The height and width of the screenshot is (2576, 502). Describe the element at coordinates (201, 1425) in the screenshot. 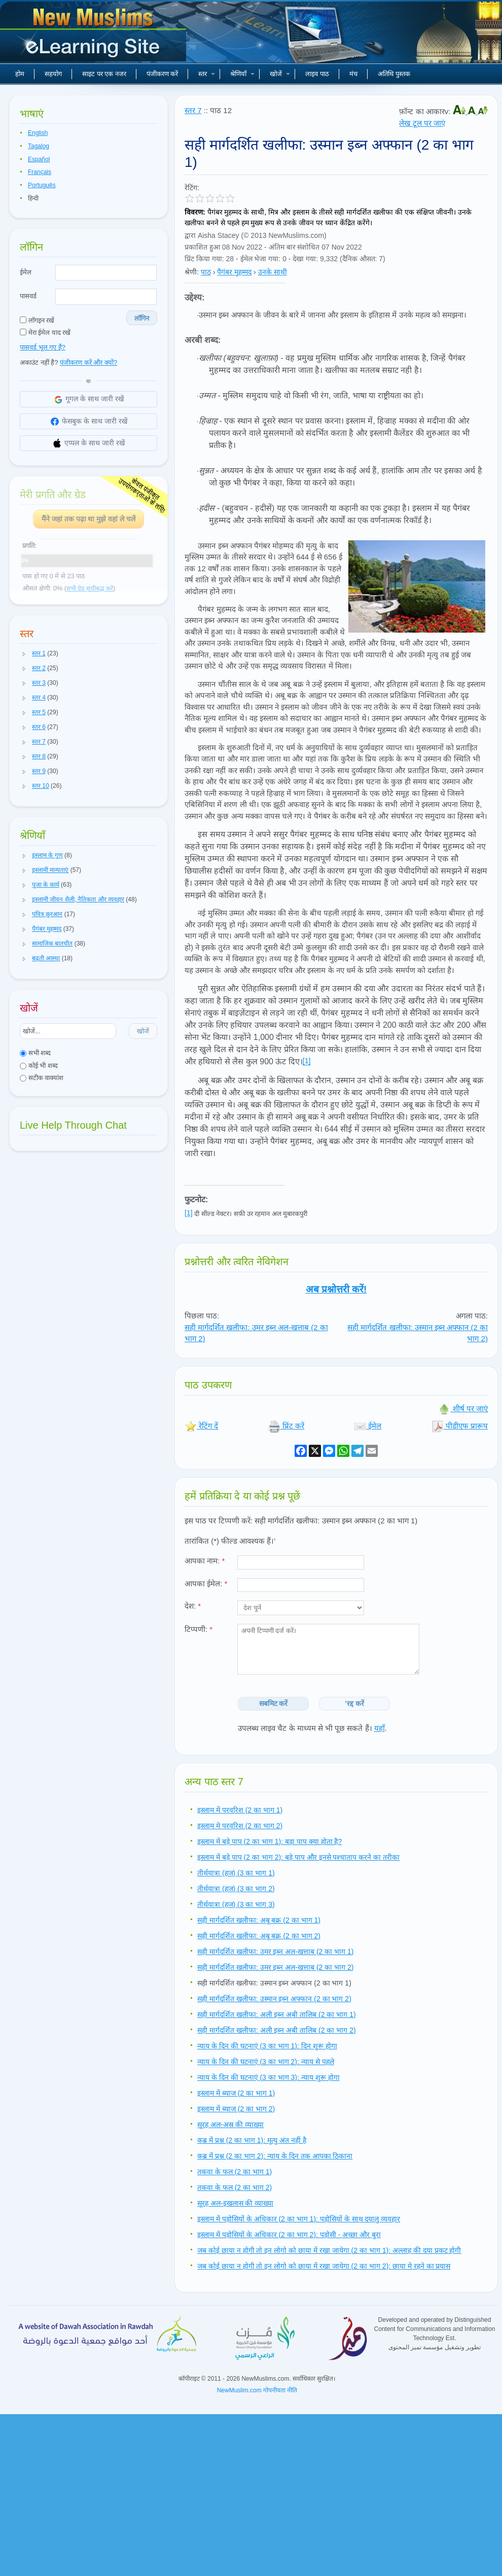

I see `रेटिंग दें` at that location.